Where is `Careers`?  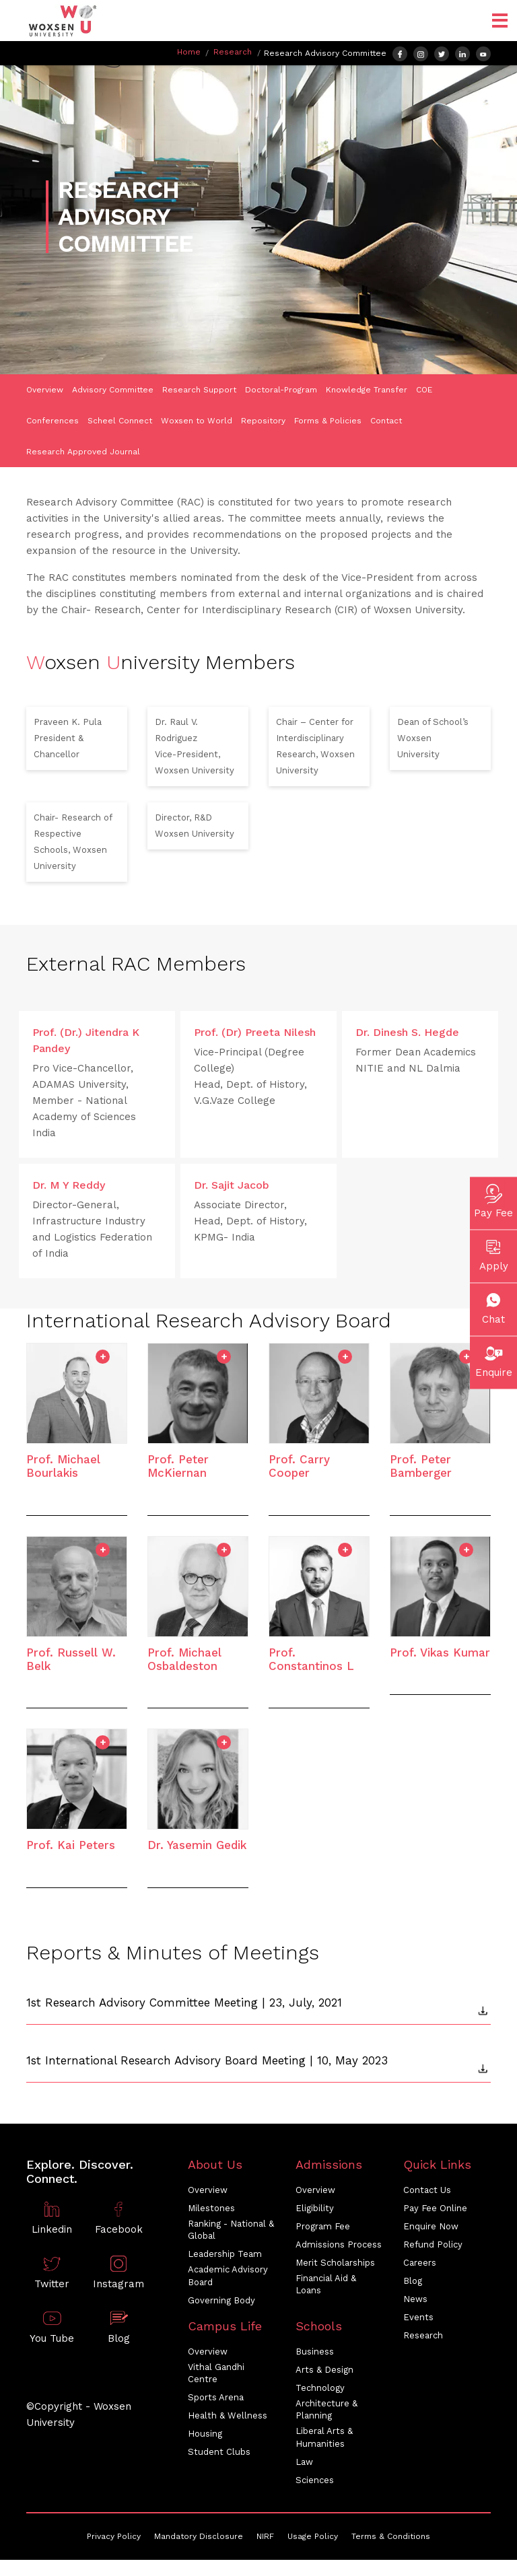
Careers is located at coordinates (419, 2263).